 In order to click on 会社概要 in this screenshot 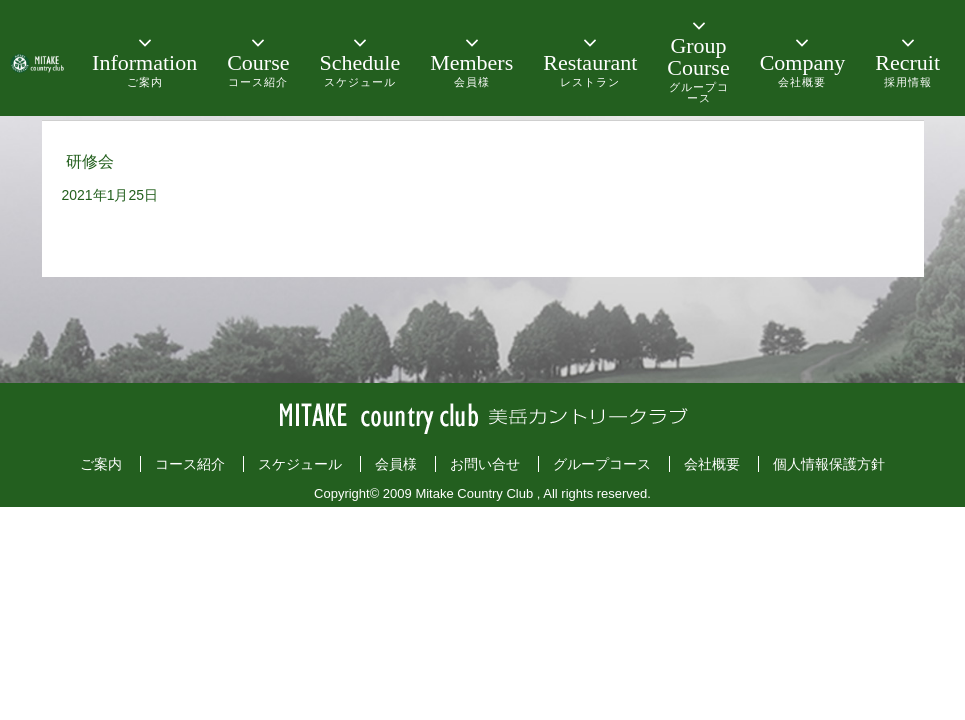, I will do `click(712, 464)`.